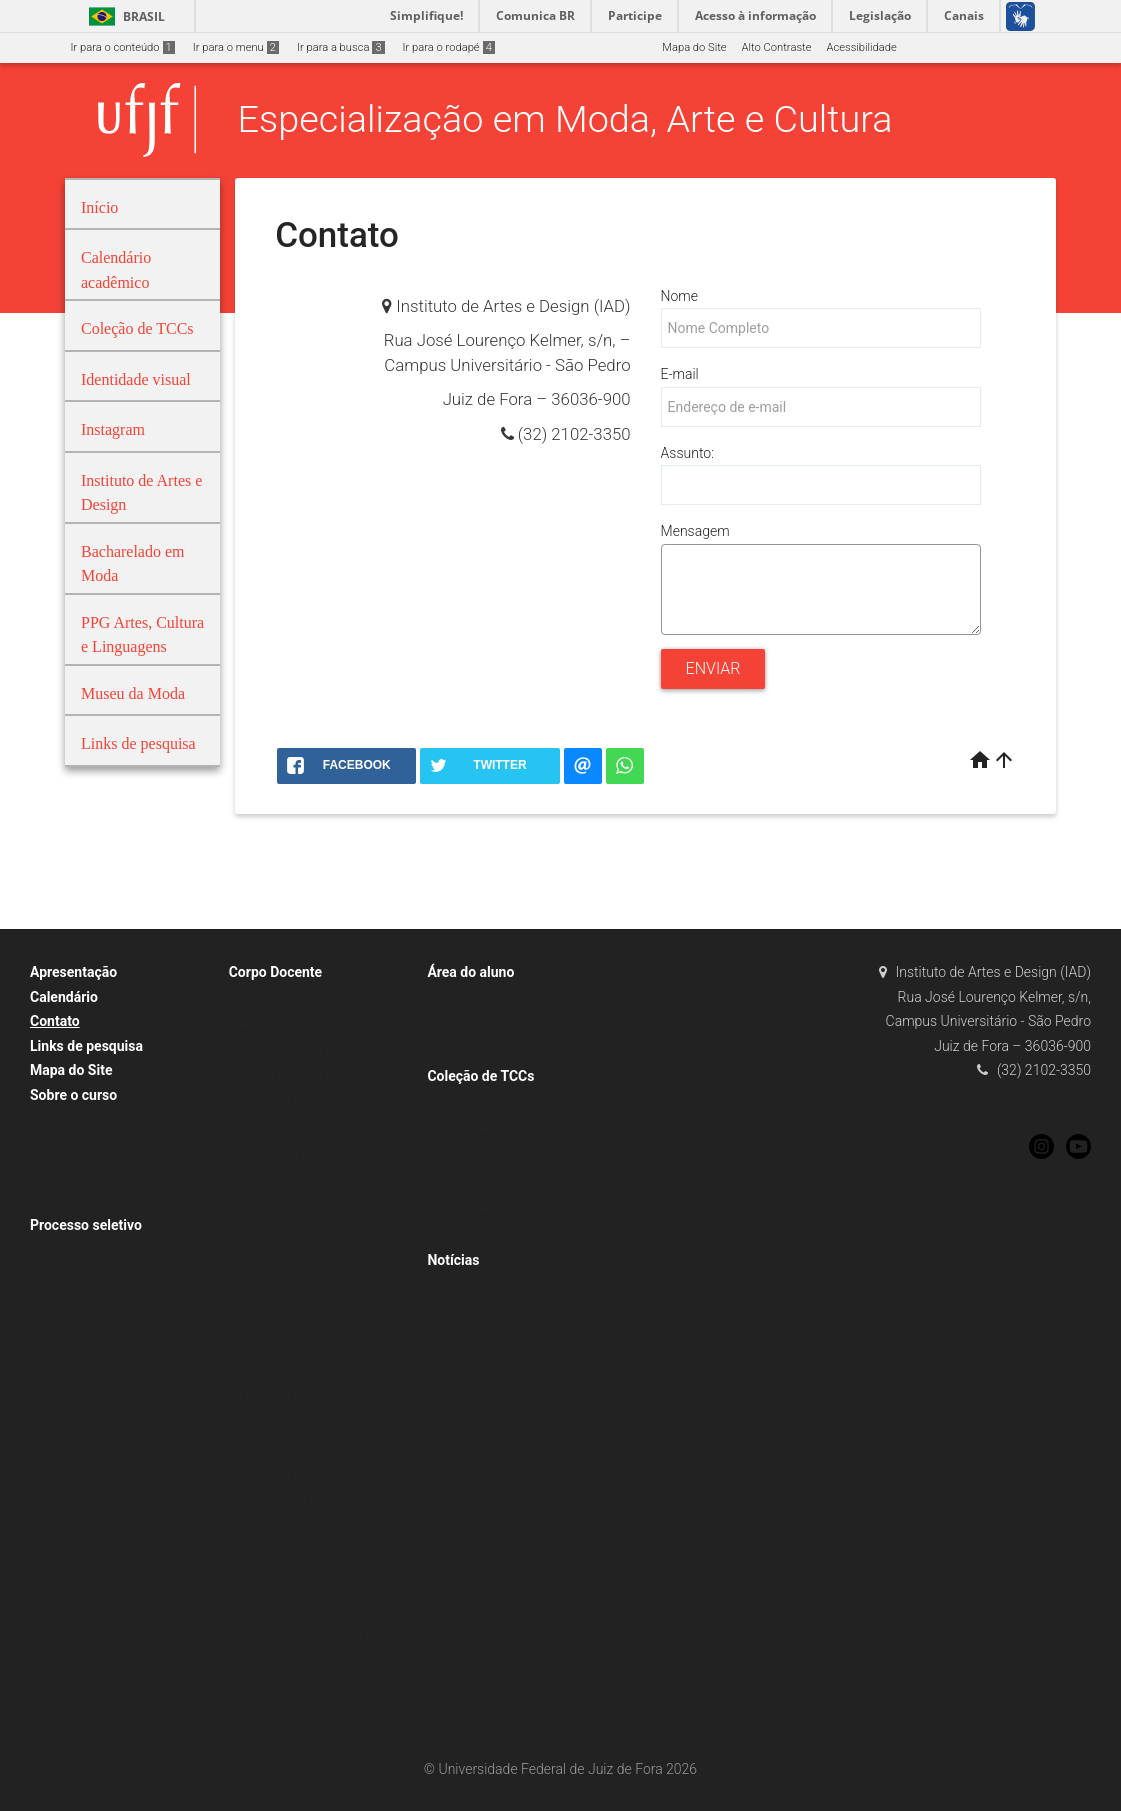 This screenshot has height=1811, width=1121. I want to click on Trabalho de conclusão de curso, so click(516, 1024).